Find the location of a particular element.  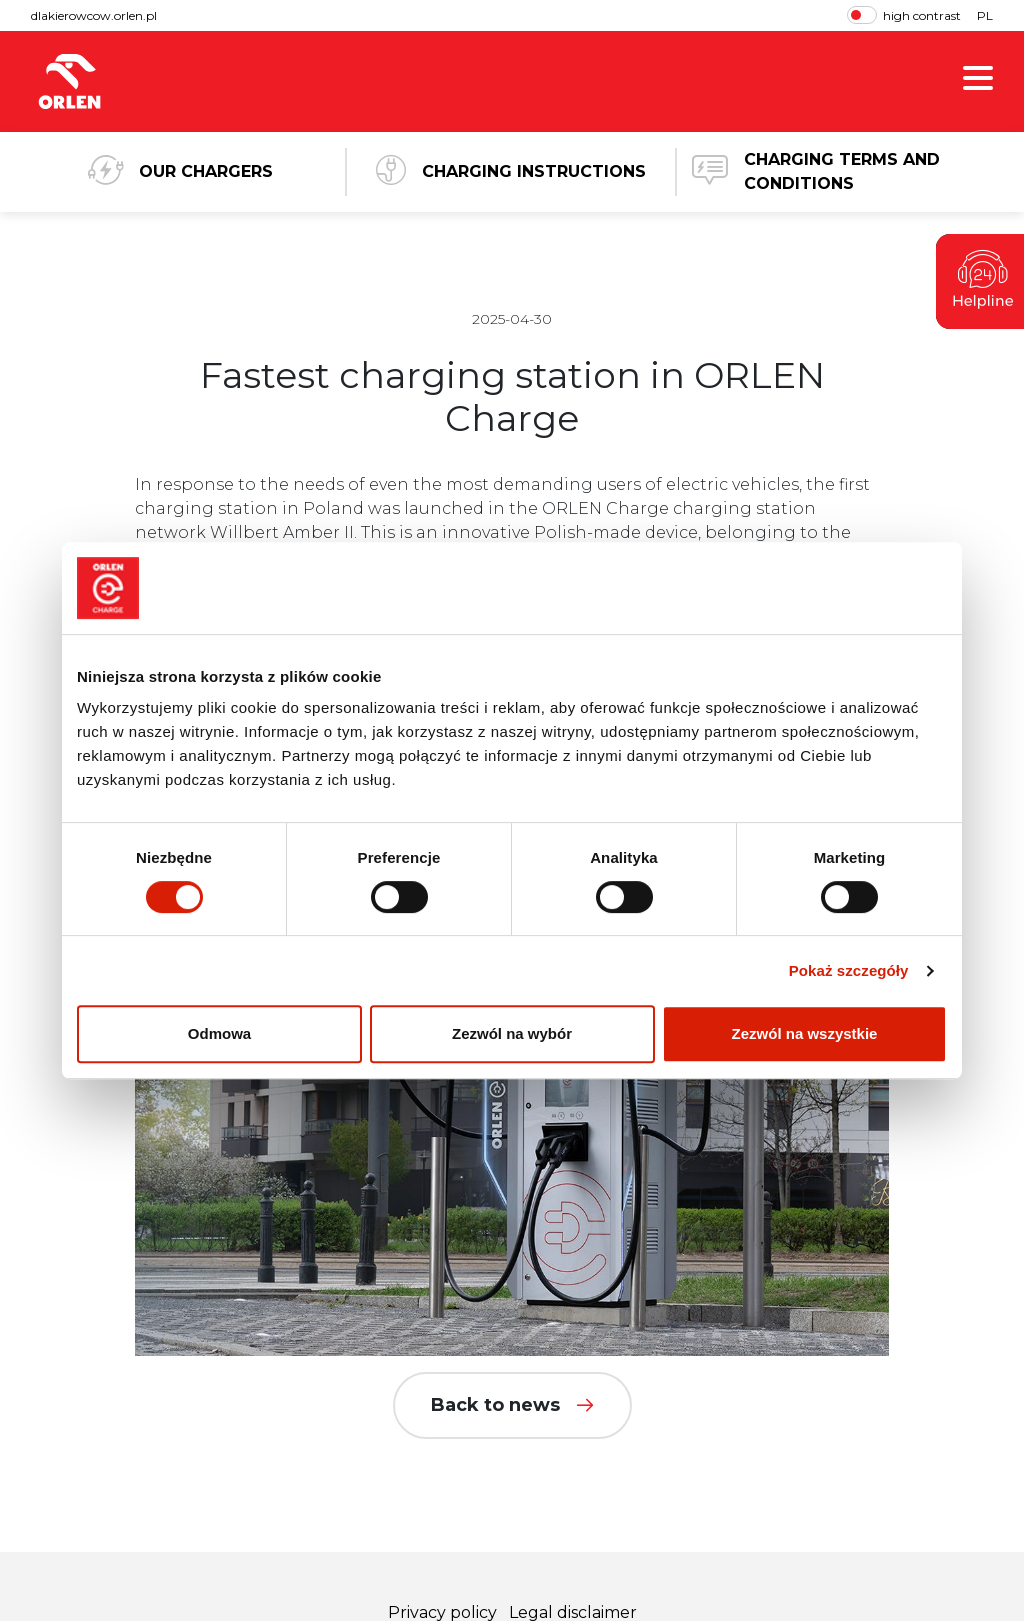

Pokaż szczegóły is located at coordinates (849, 970).